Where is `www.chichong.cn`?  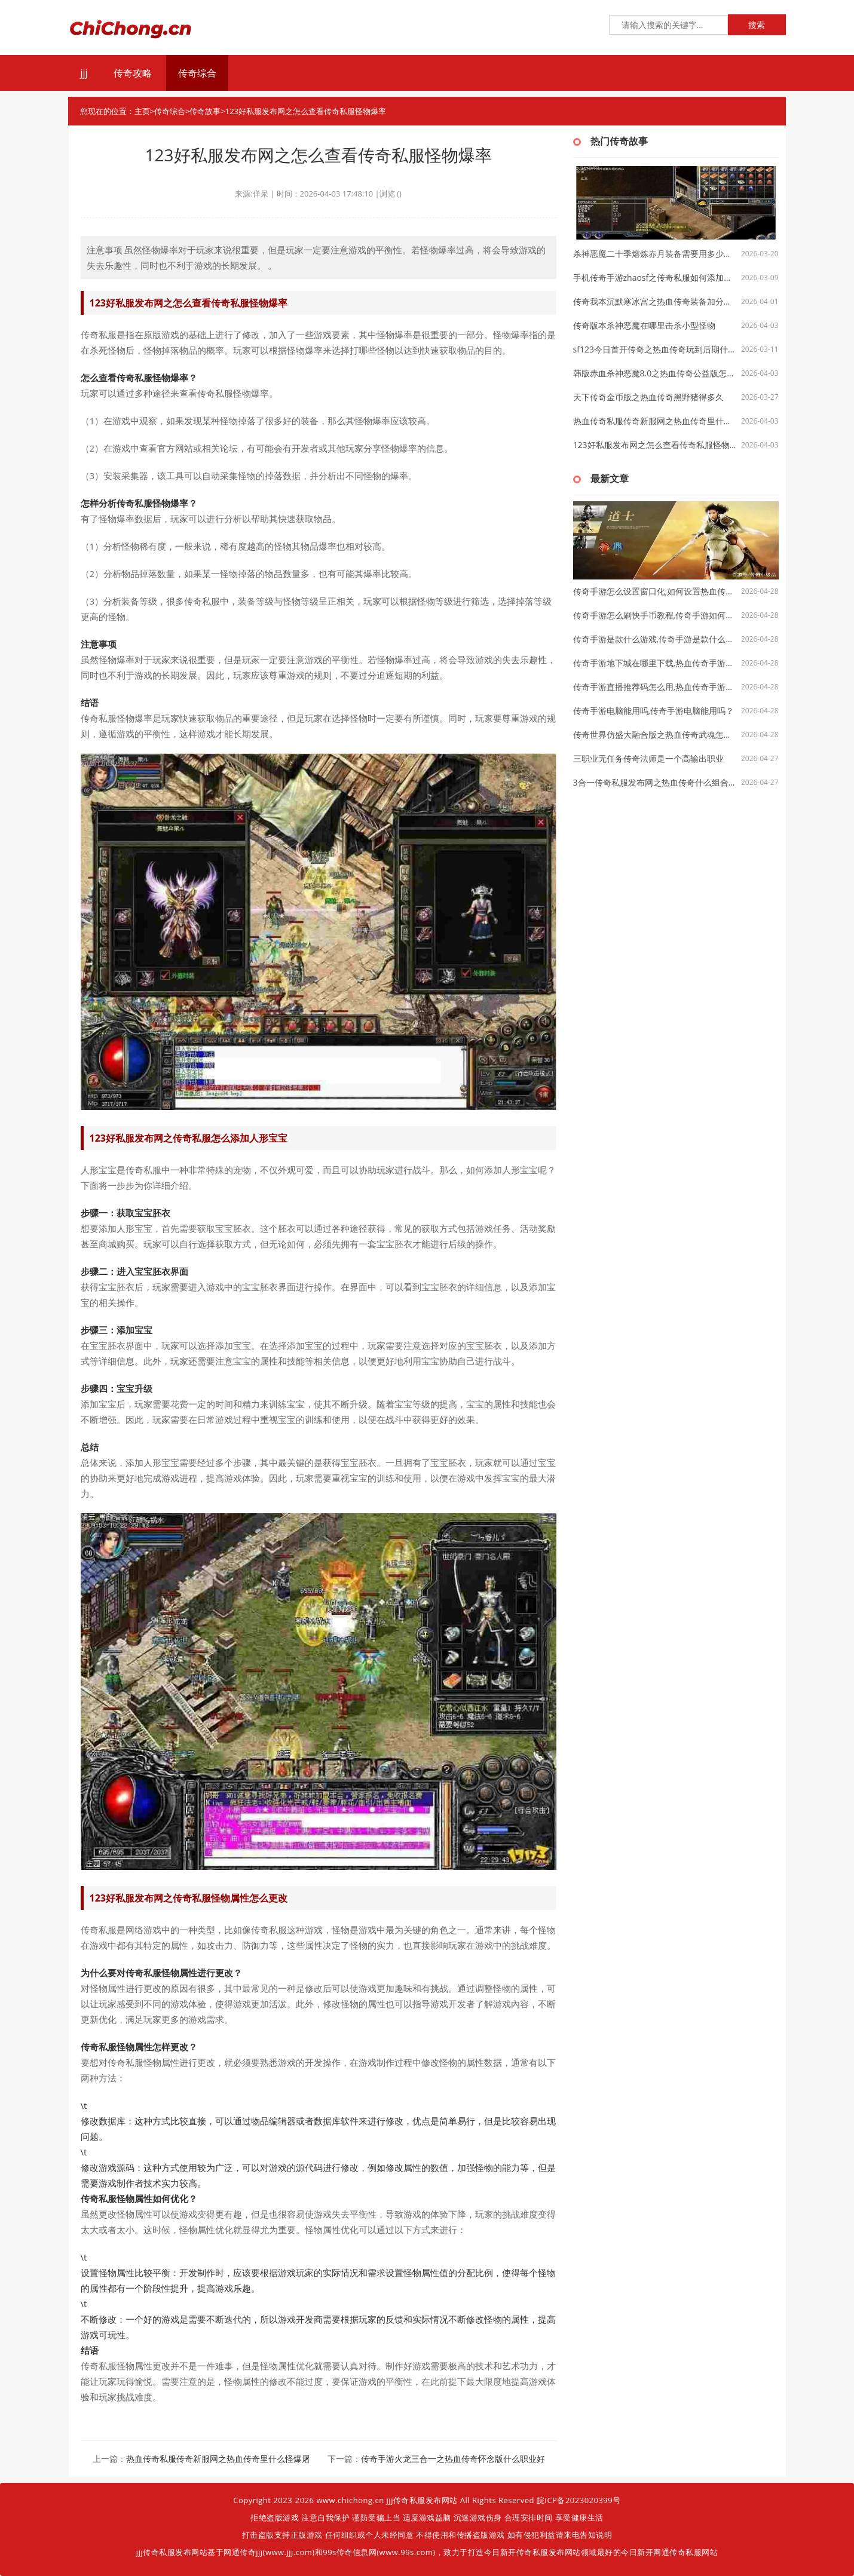
www.chichong.cn is located at coordinates (350, 2500).